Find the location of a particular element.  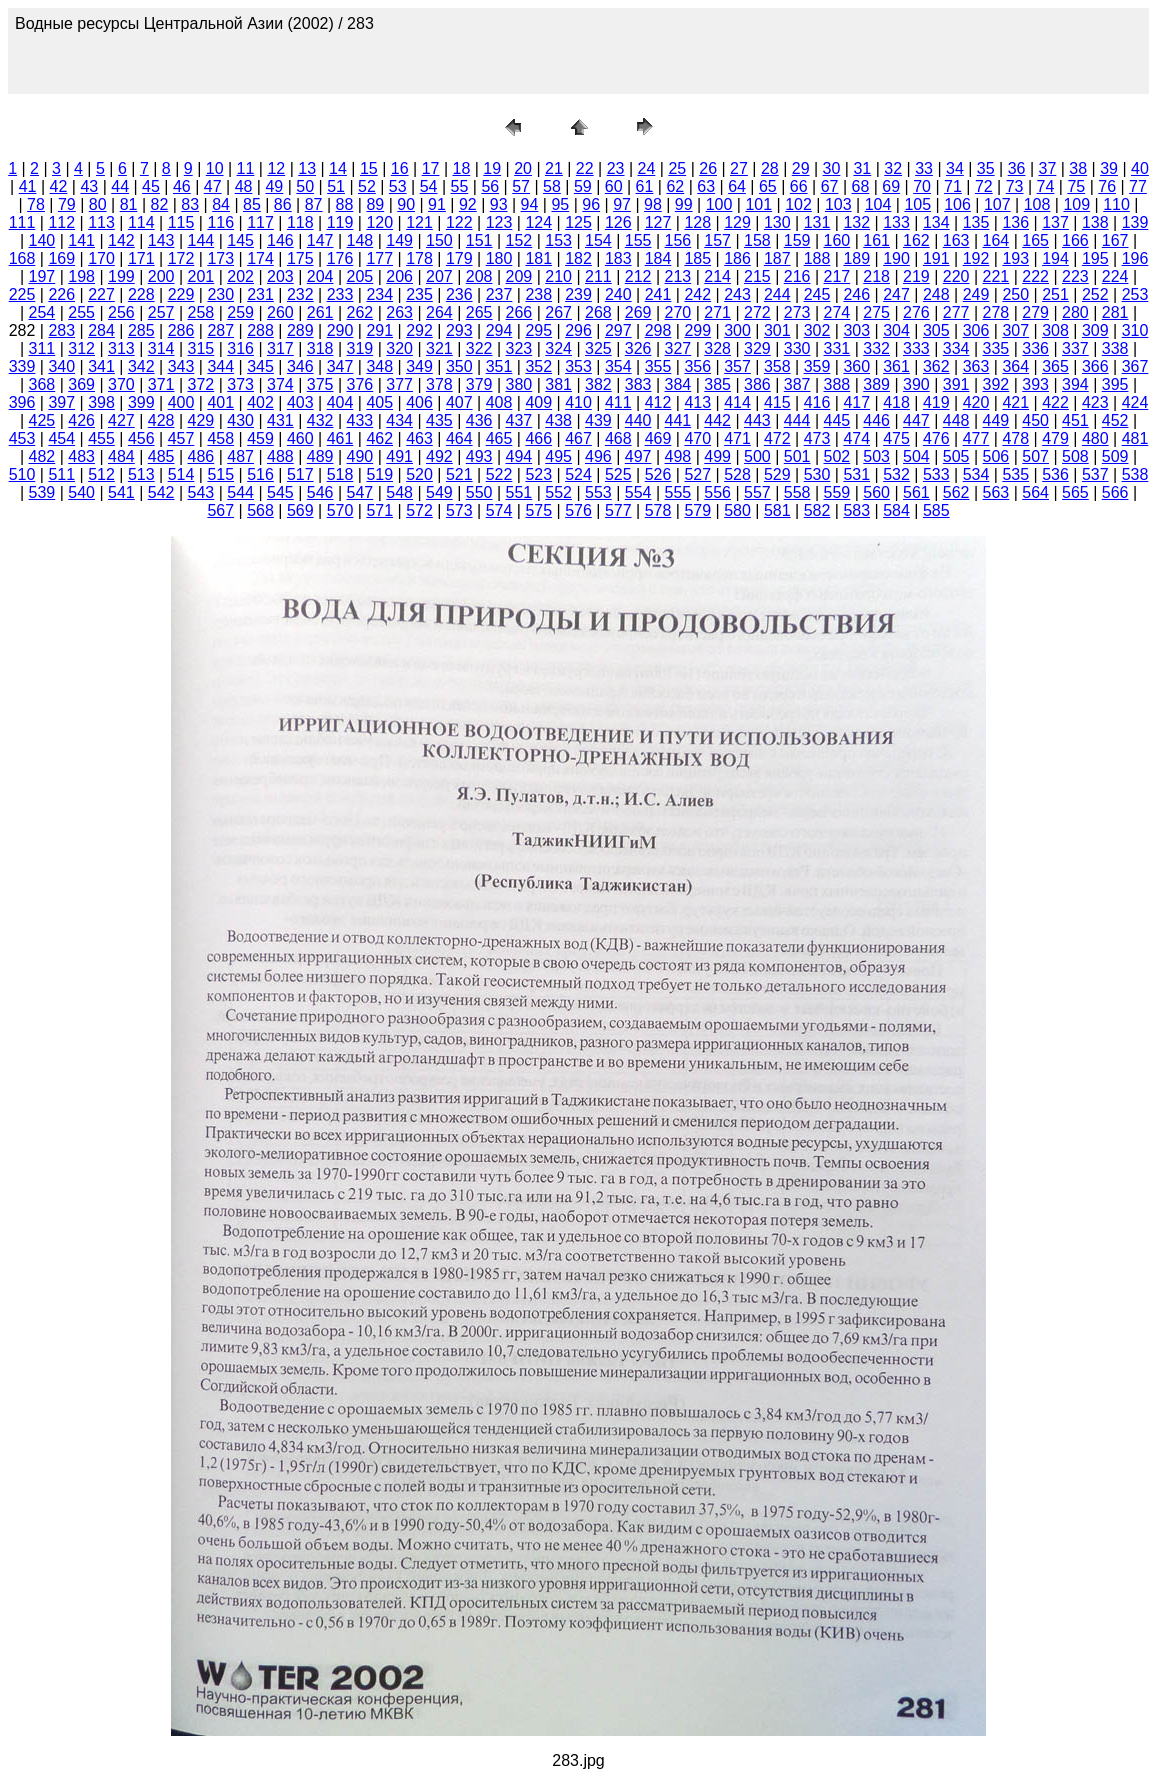

358 is located at coordinates (777, 366).